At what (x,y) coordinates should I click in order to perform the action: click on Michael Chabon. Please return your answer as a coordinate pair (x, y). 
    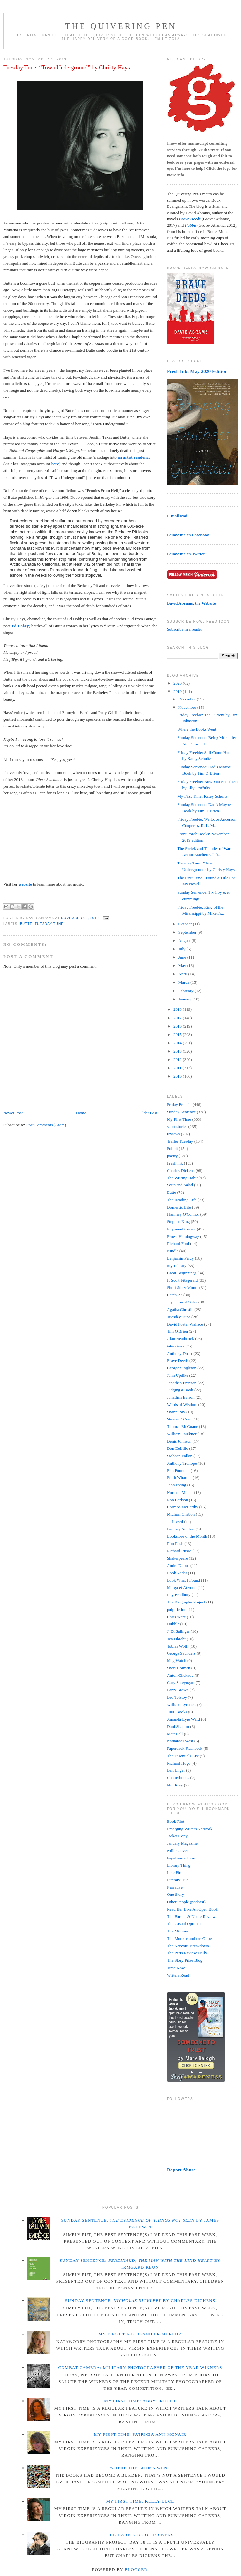
    Looking at the image, I should click on (181, 1514).